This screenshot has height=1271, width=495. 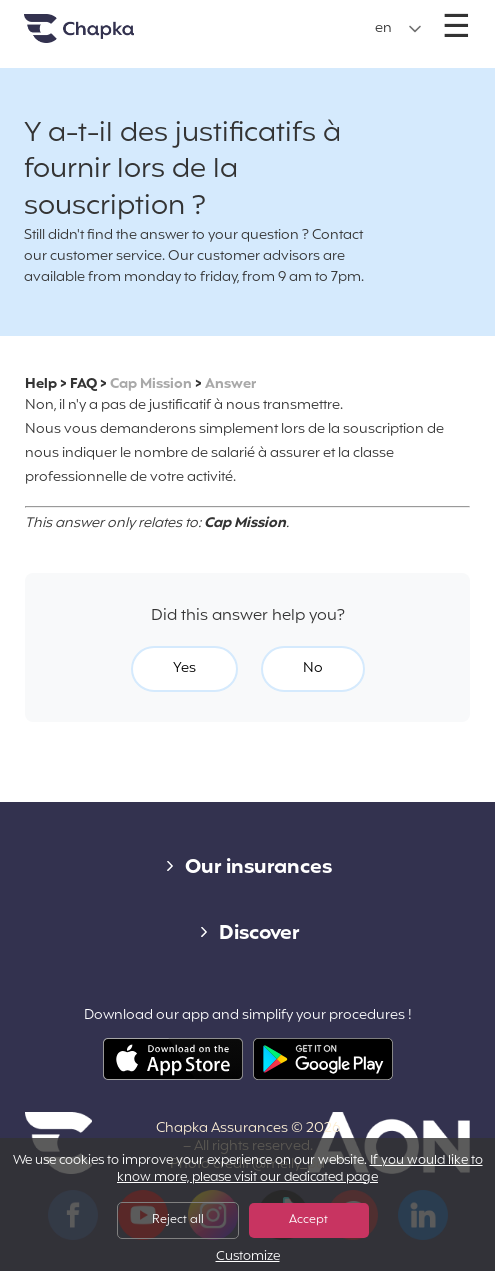 What do you see at coordinates (313, 668) in the screenshot?
I see `No` at bounding box center [313, 668].